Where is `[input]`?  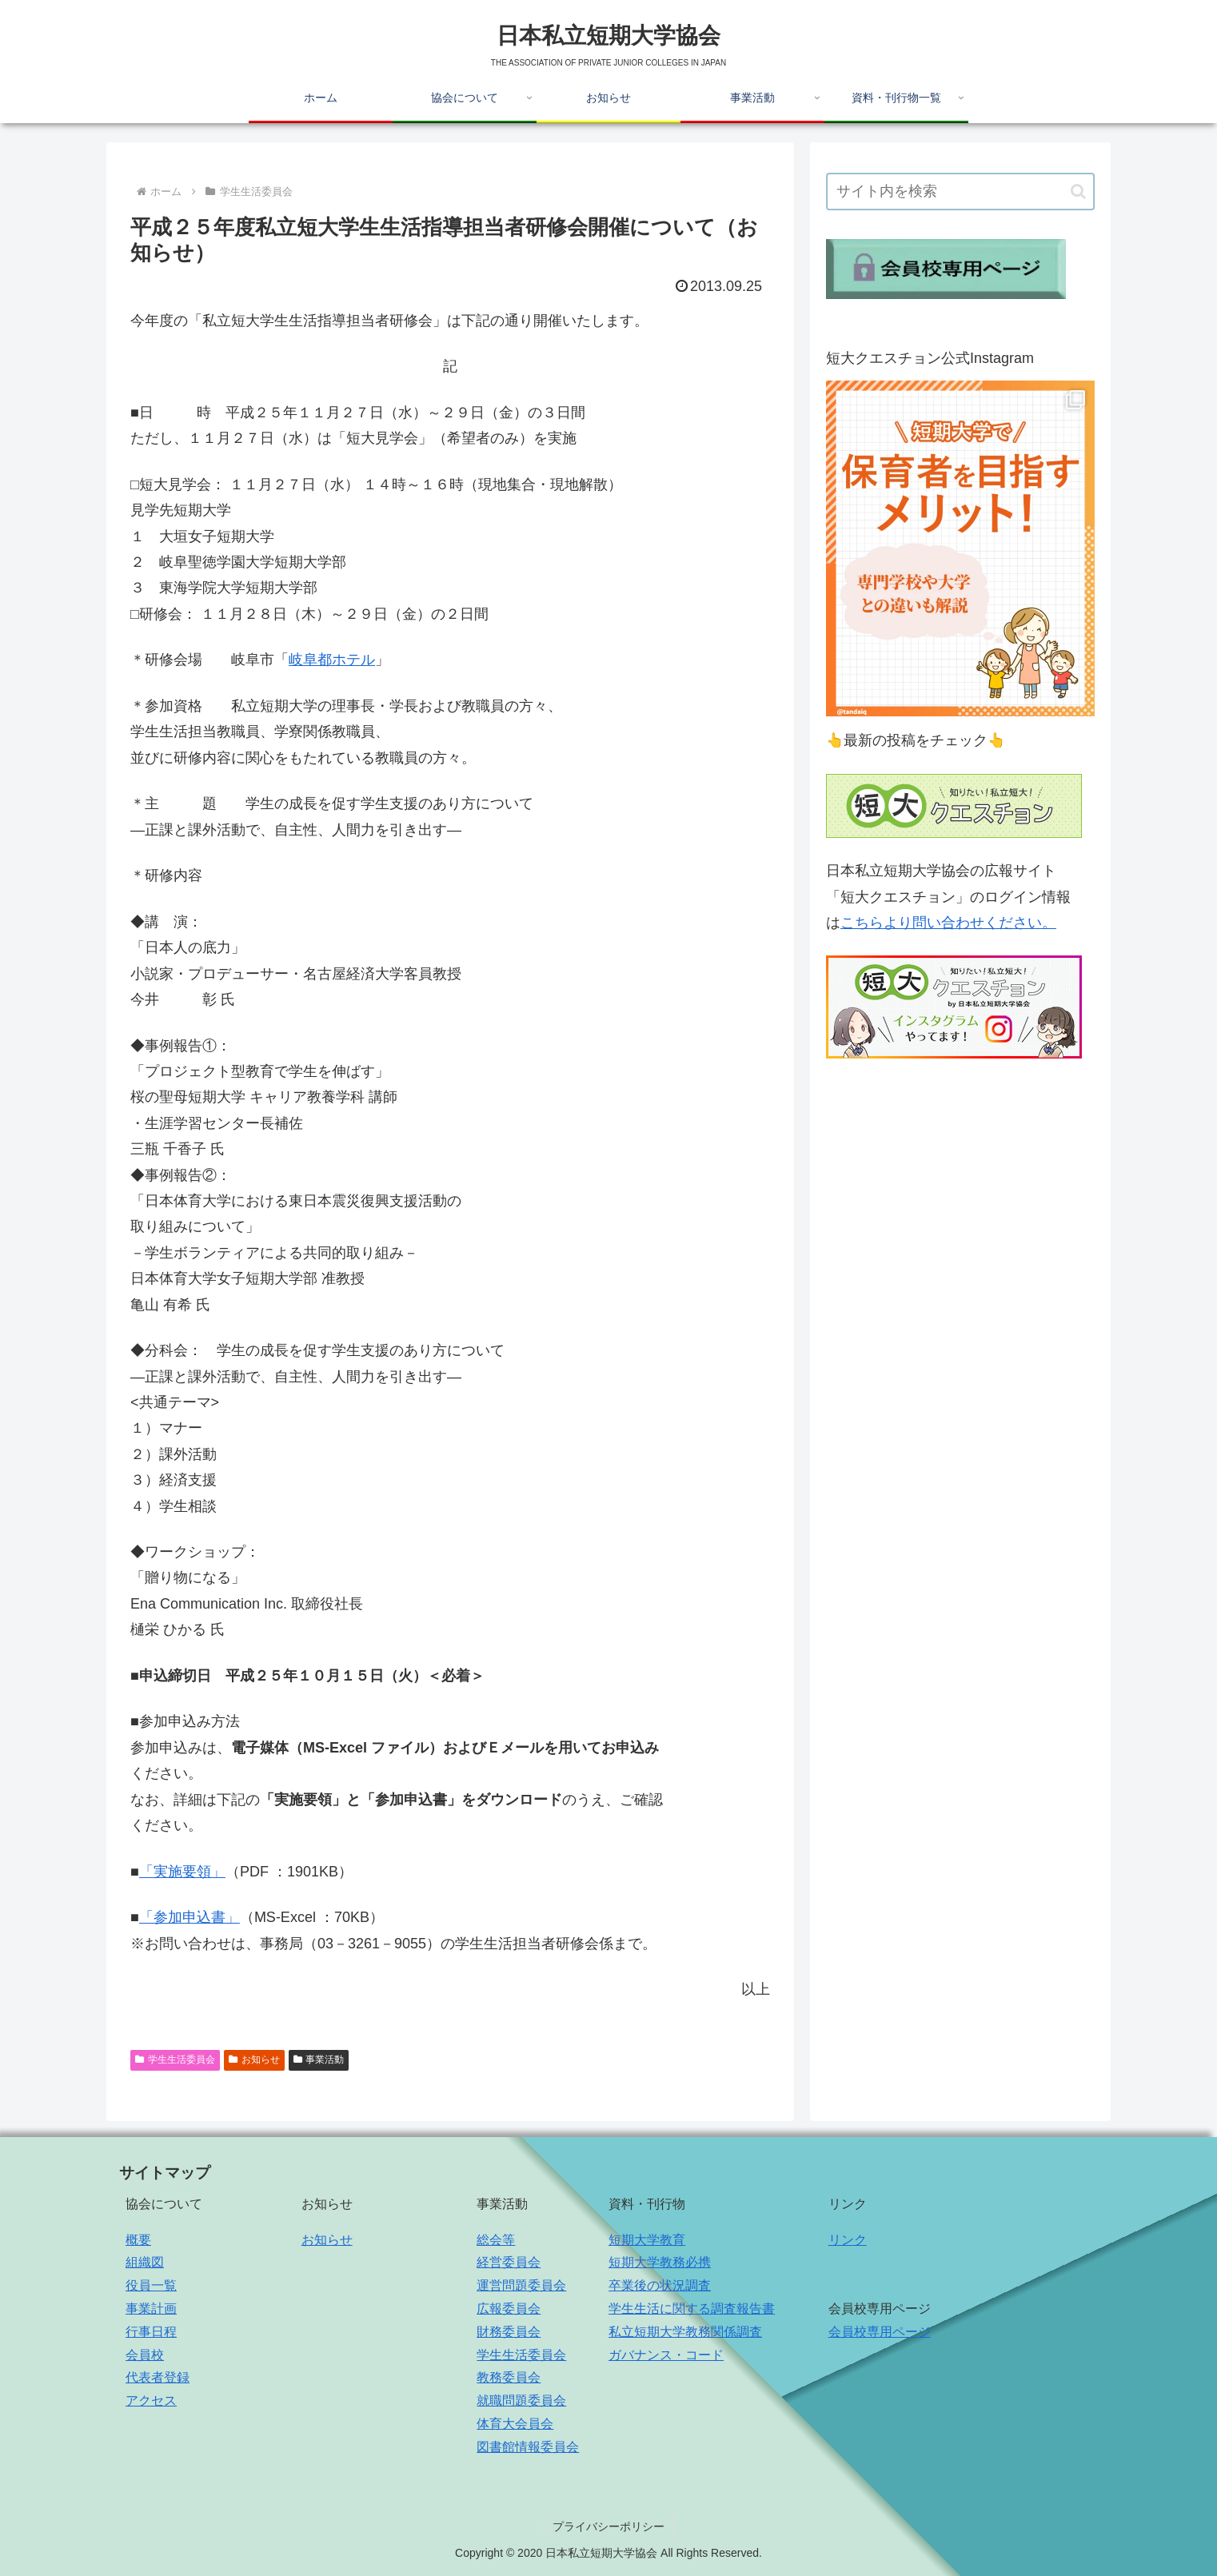 [input] is located at coordinates (960, 191).